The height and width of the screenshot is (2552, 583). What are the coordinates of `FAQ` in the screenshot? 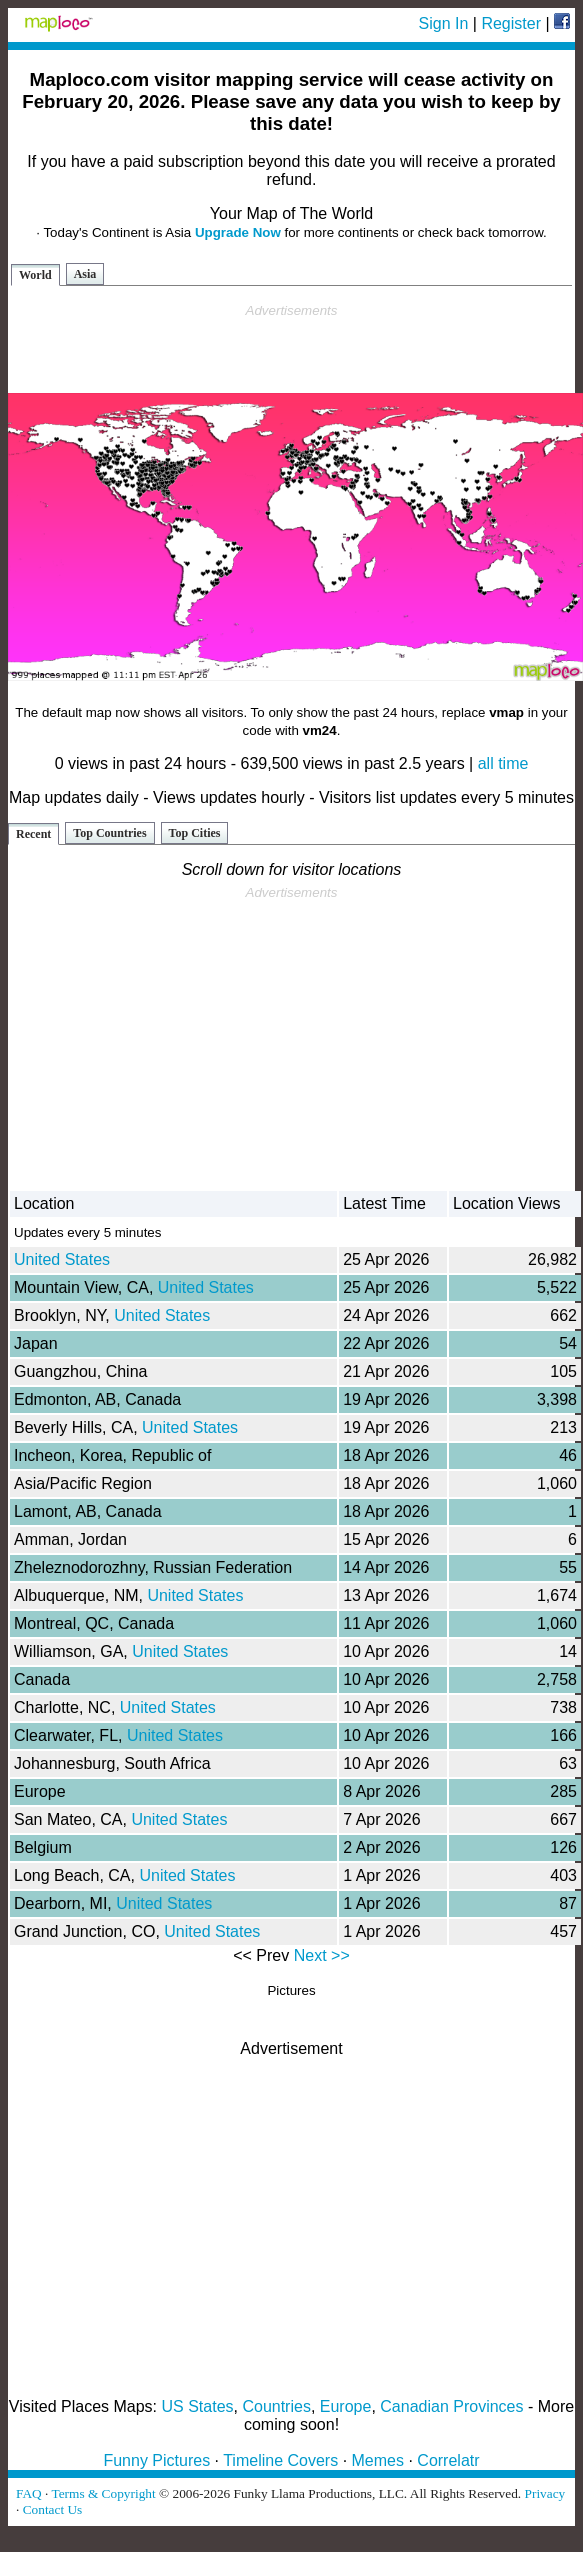 It's located at (29, 2493).